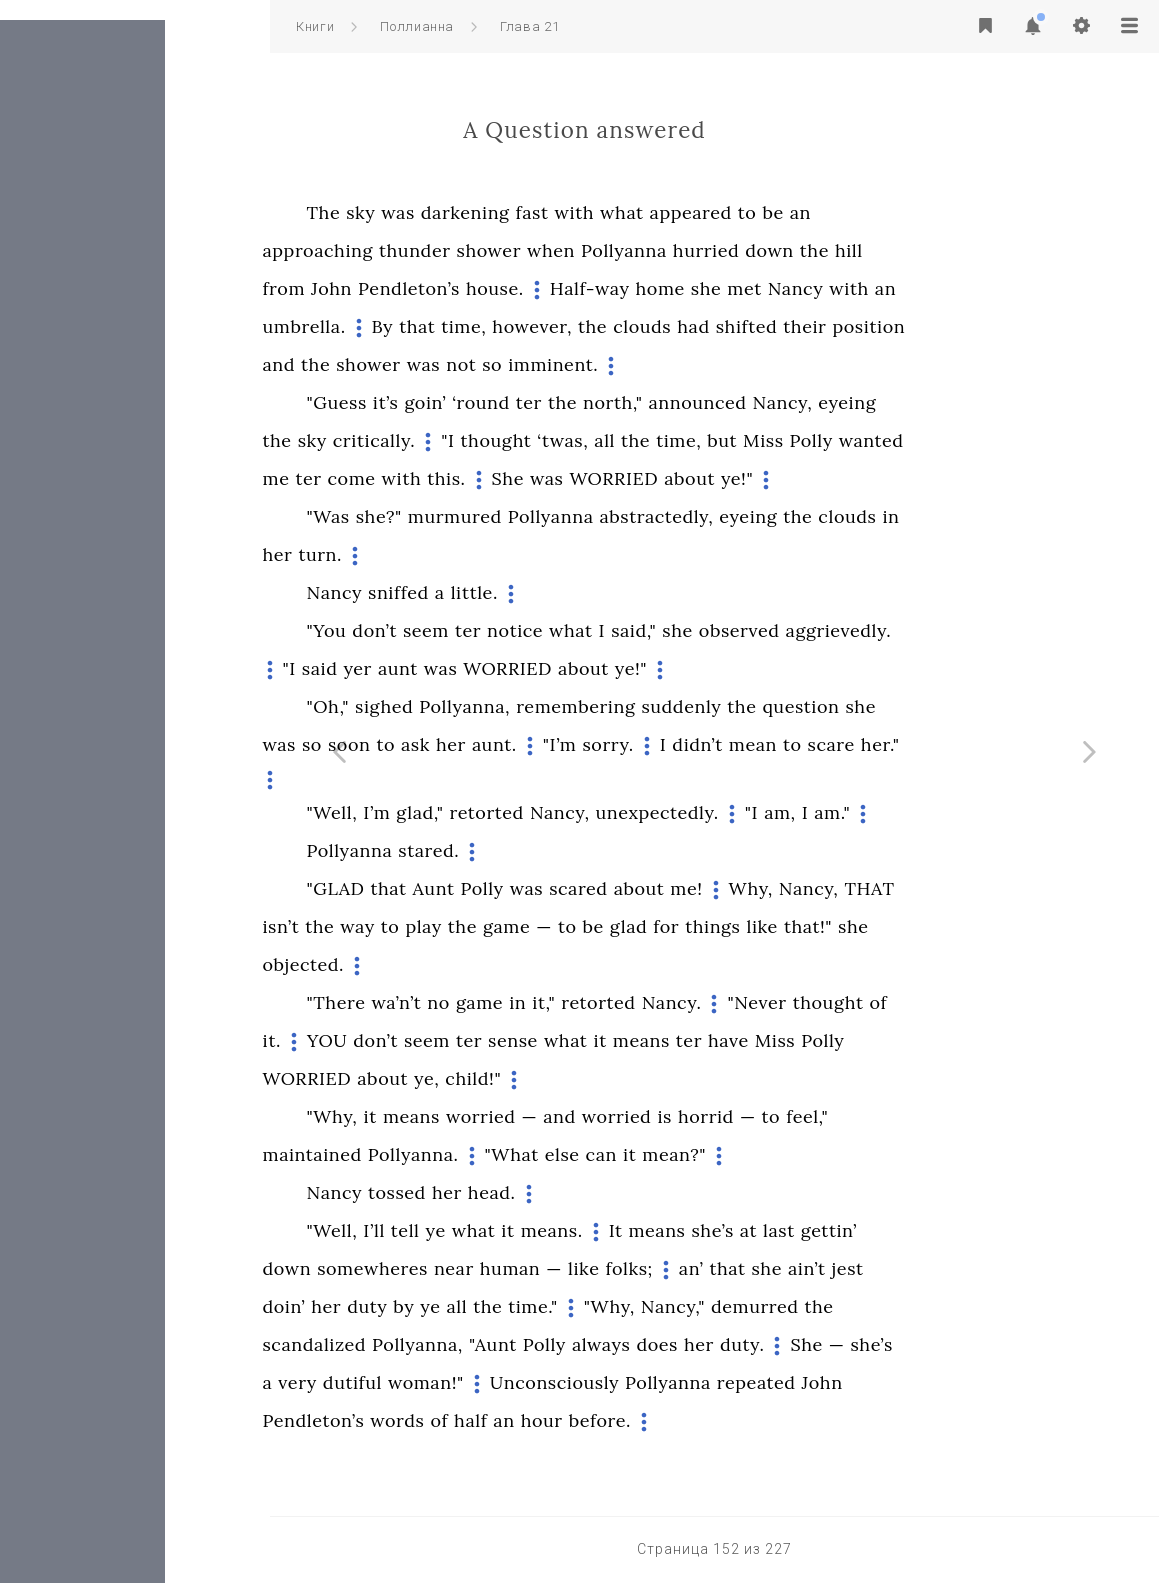  What do you see at coordinates (571, 1230) in the screenshot?
I see `ye` at bounding box center [571, 1230].